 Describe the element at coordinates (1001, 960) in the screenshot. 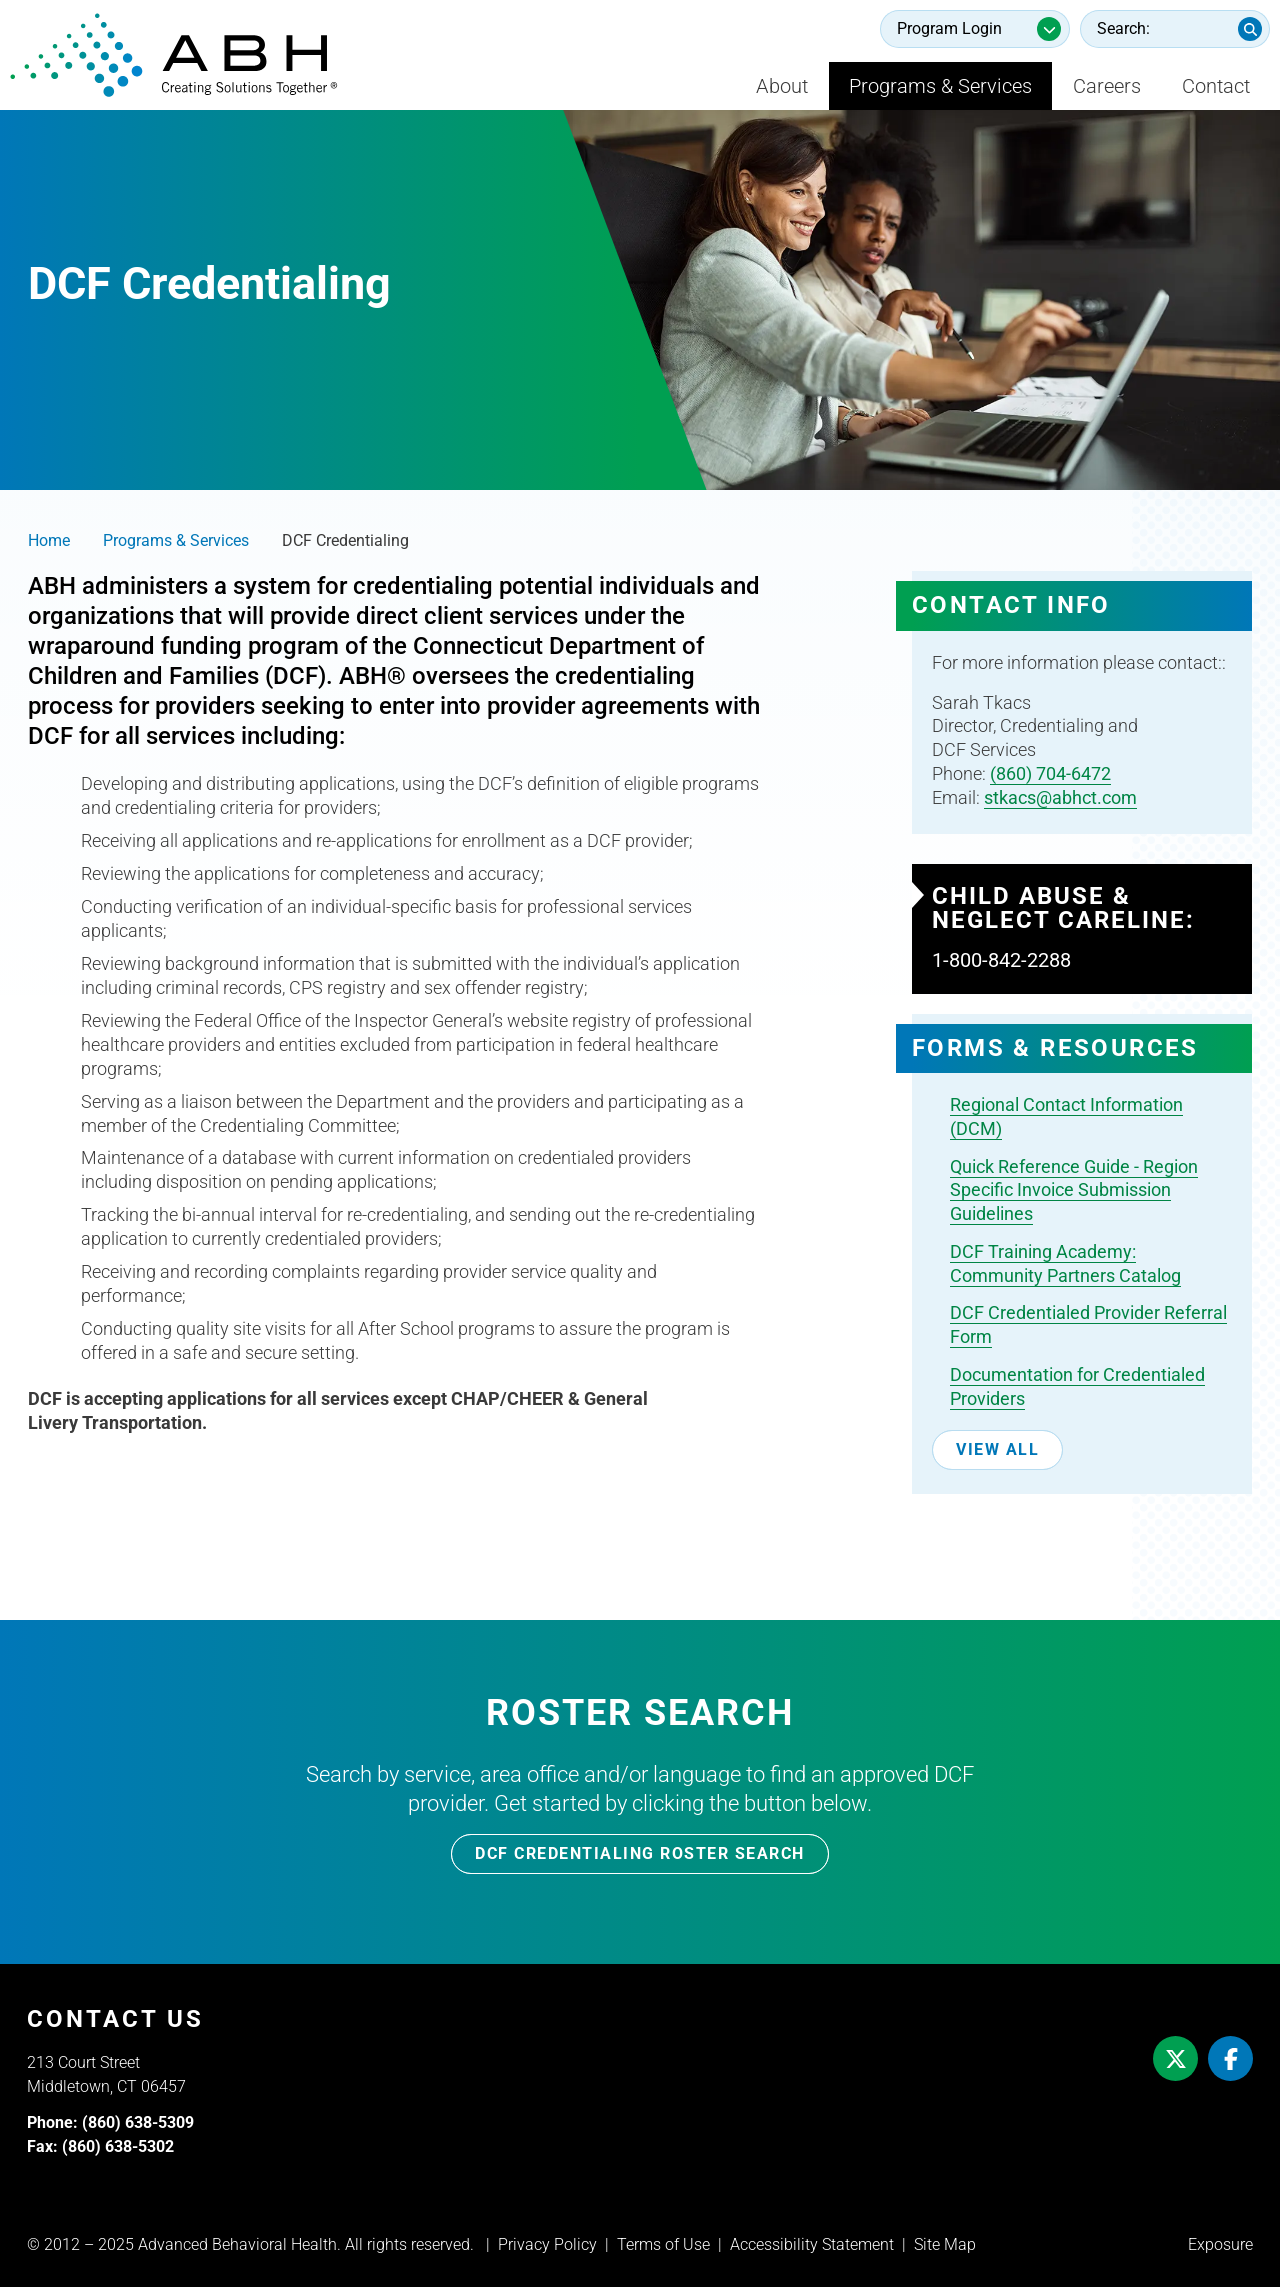

I see `1-800-842-2288` at that location.